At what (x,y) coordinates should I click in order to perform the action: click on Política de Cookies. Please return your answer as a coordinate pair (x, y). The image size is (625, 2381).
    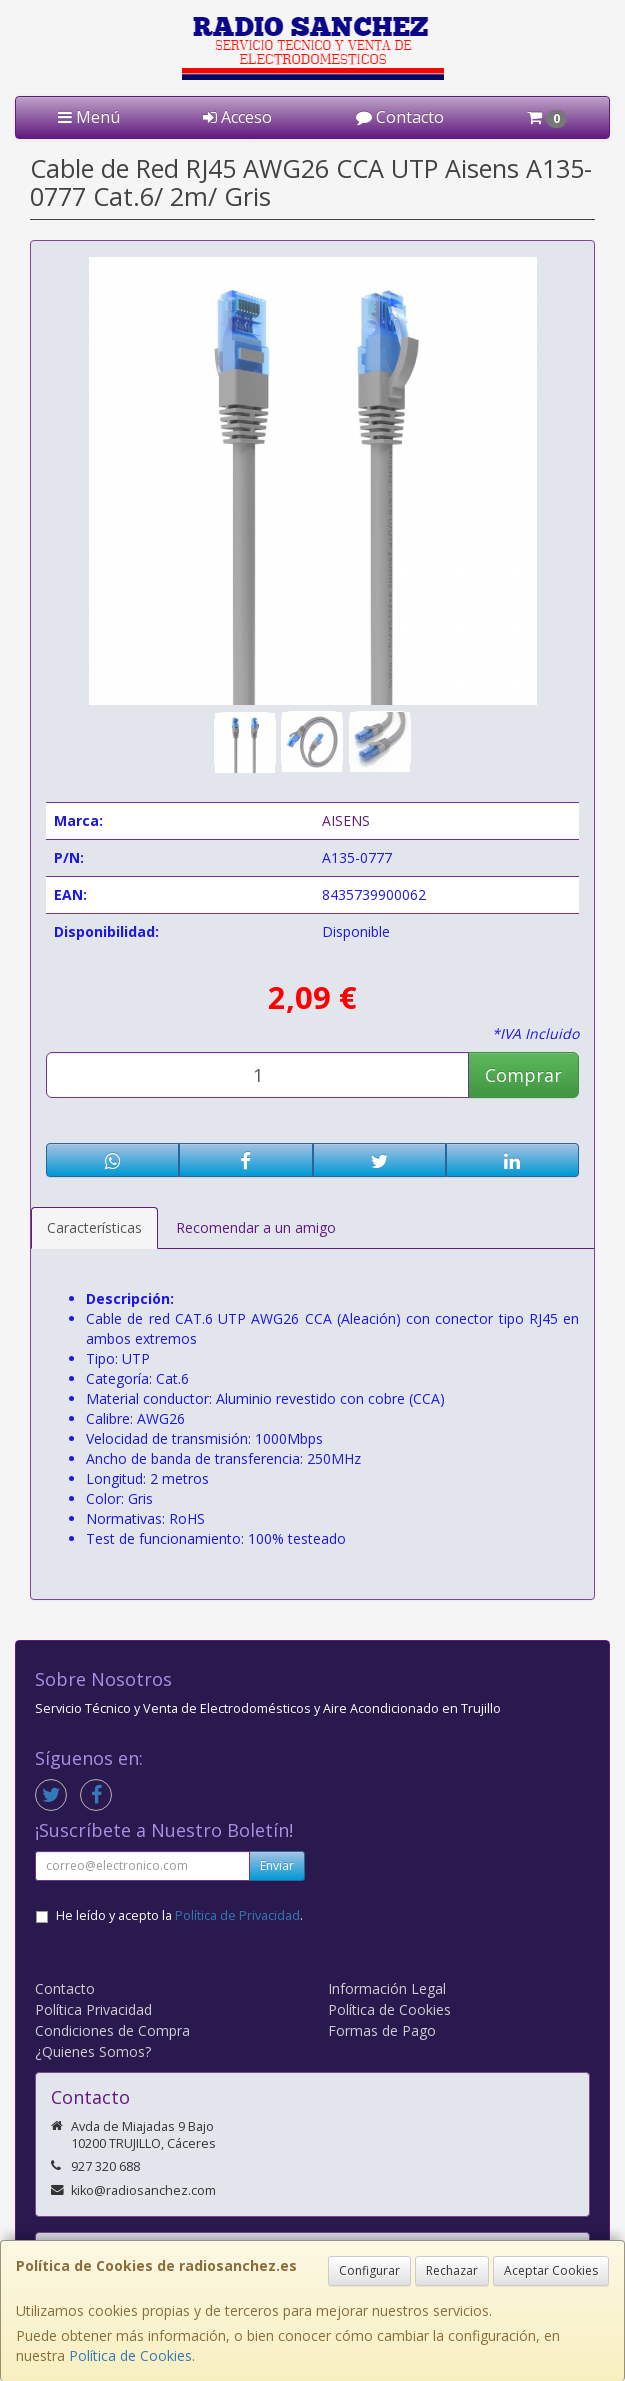
    Looking at the image, I should click on (130, 2355).